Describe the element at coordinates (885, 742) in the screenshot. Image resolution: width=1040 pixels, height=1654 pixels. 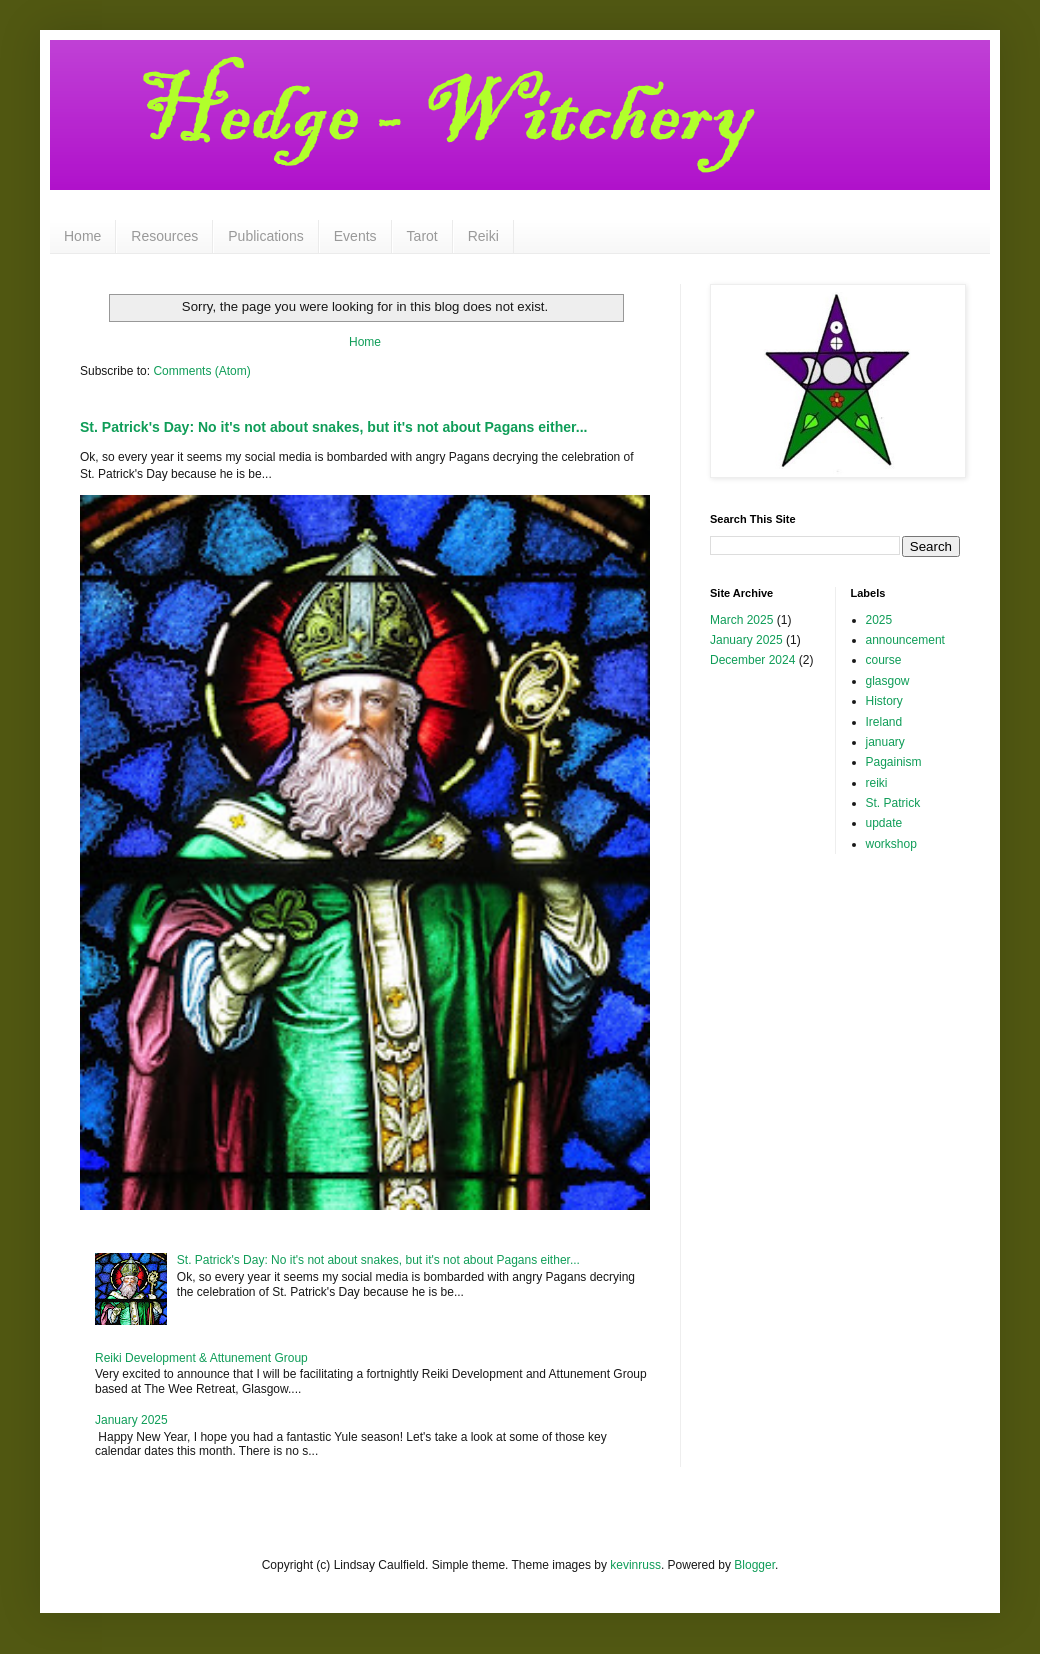
I see `january` at that location.